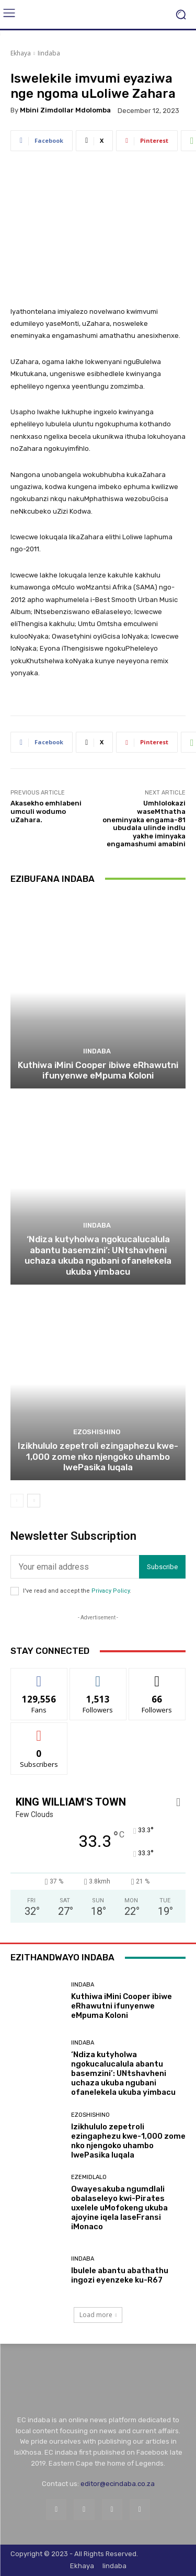  What do you see at coordinates (98, 1255) in the screenshot?
I see `‘Ndiza kutyholwa ngokucalucalula abantu basemzini’: UNtshavheni uchaza ukuba ngubani ofanelekela ukuba yimbacu` at bounding box center [98, 1255].